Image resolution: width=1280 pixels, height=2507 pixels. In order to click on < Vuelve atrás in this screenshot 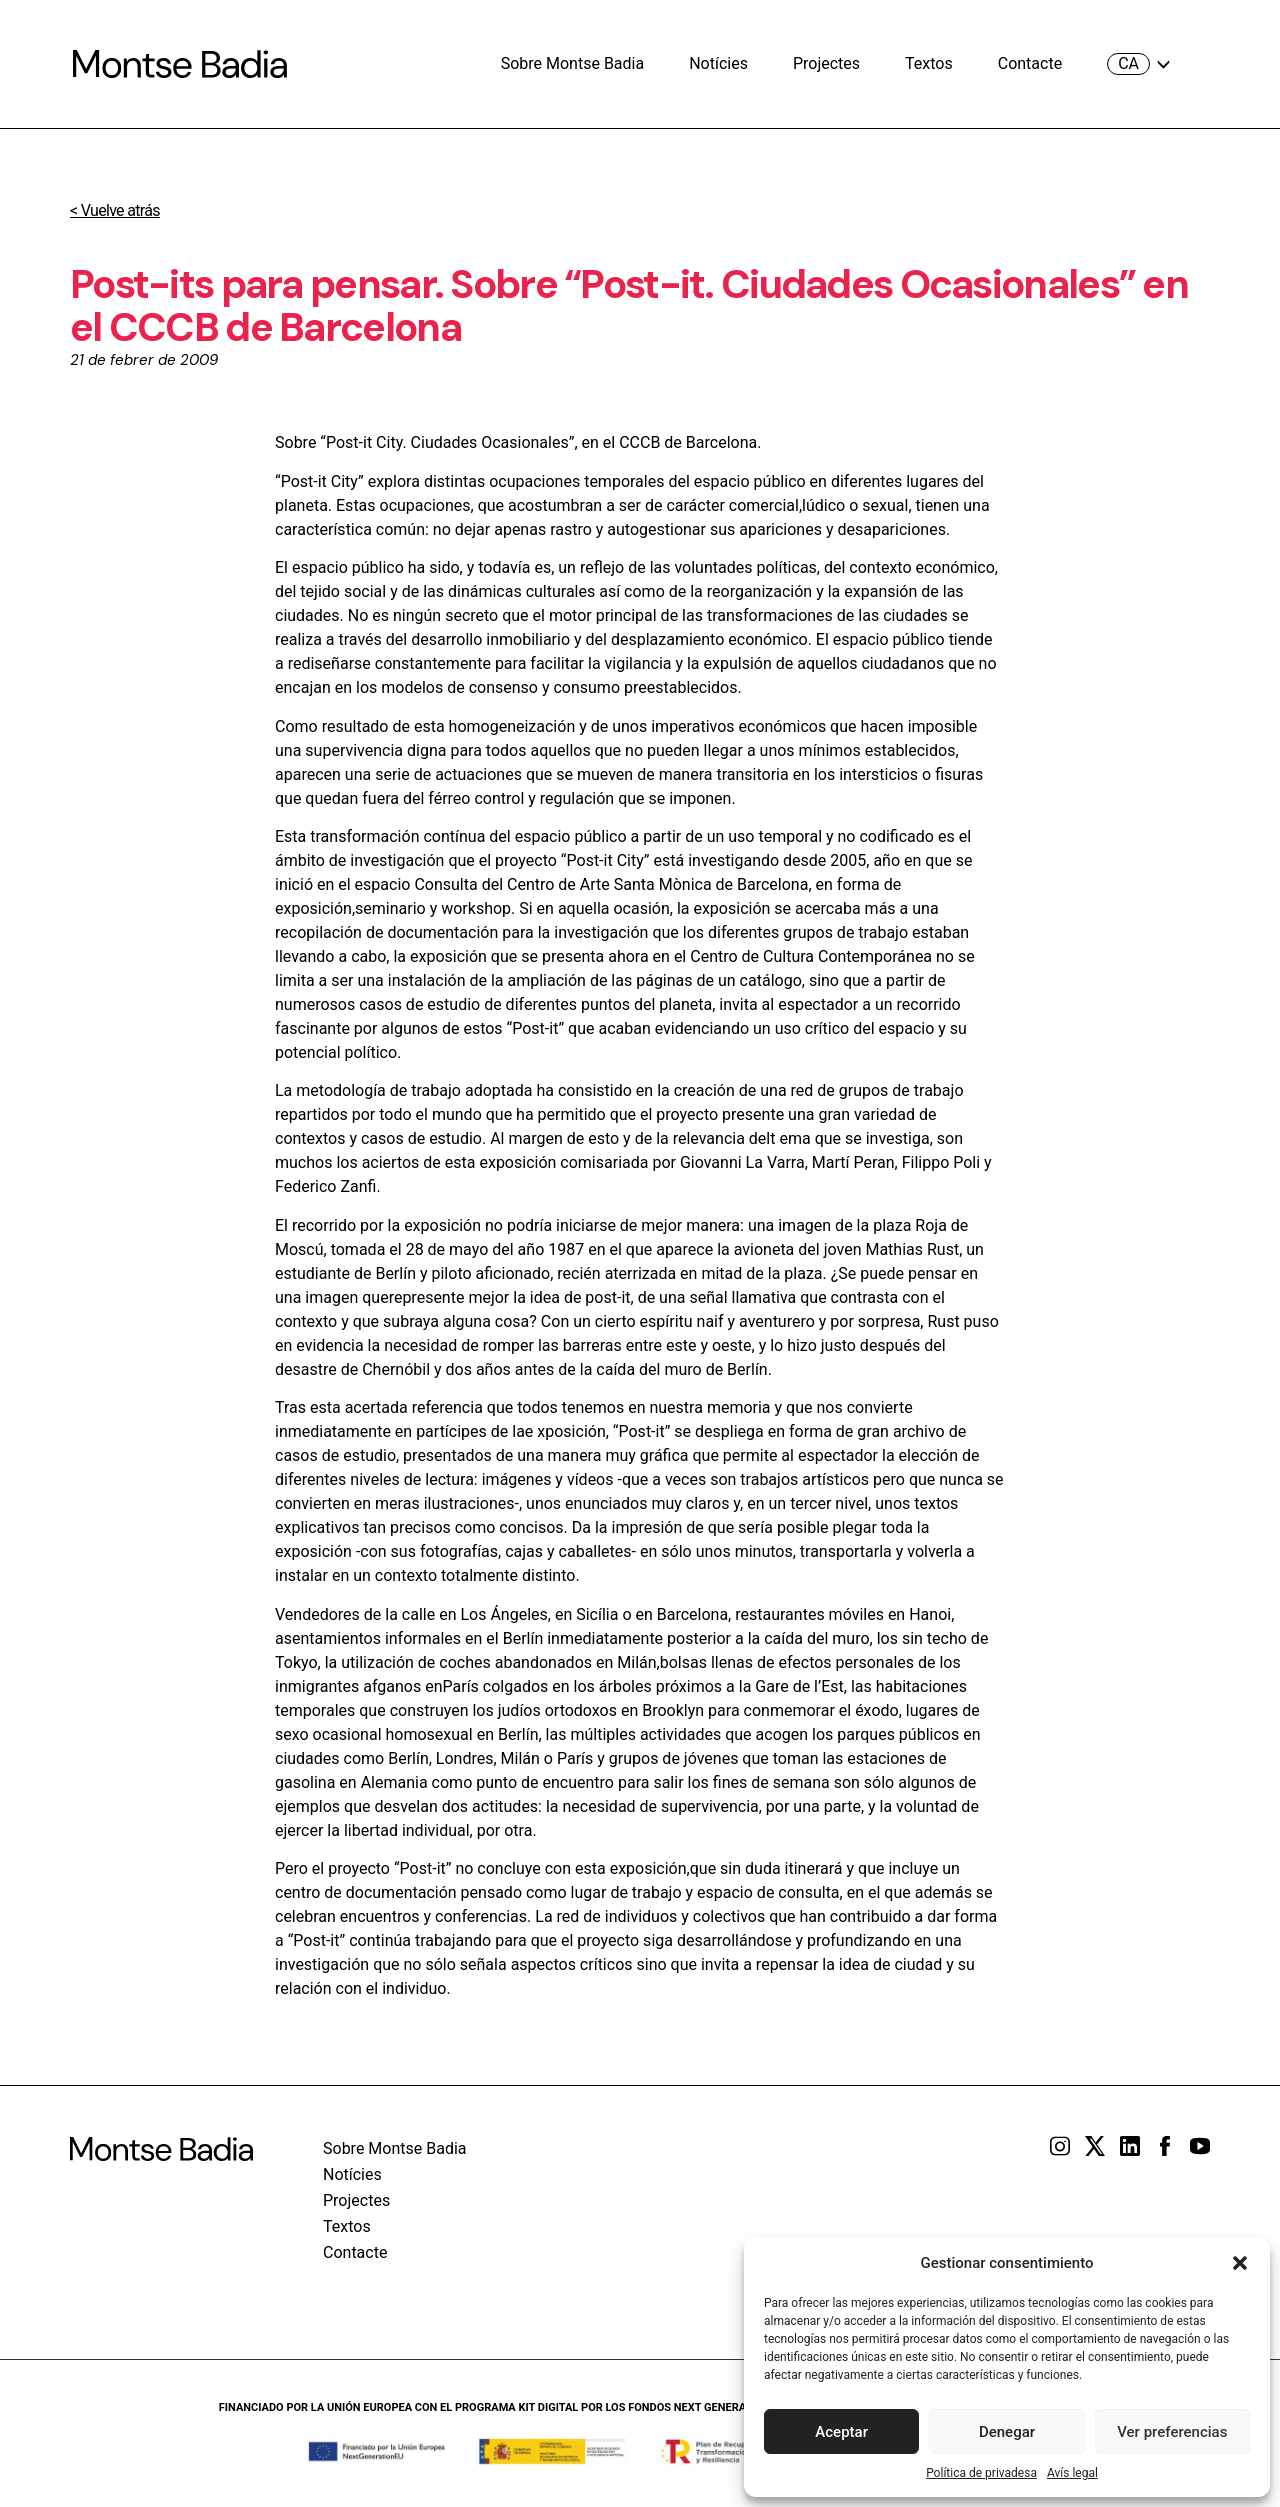, I will do `click(115, 210)`.